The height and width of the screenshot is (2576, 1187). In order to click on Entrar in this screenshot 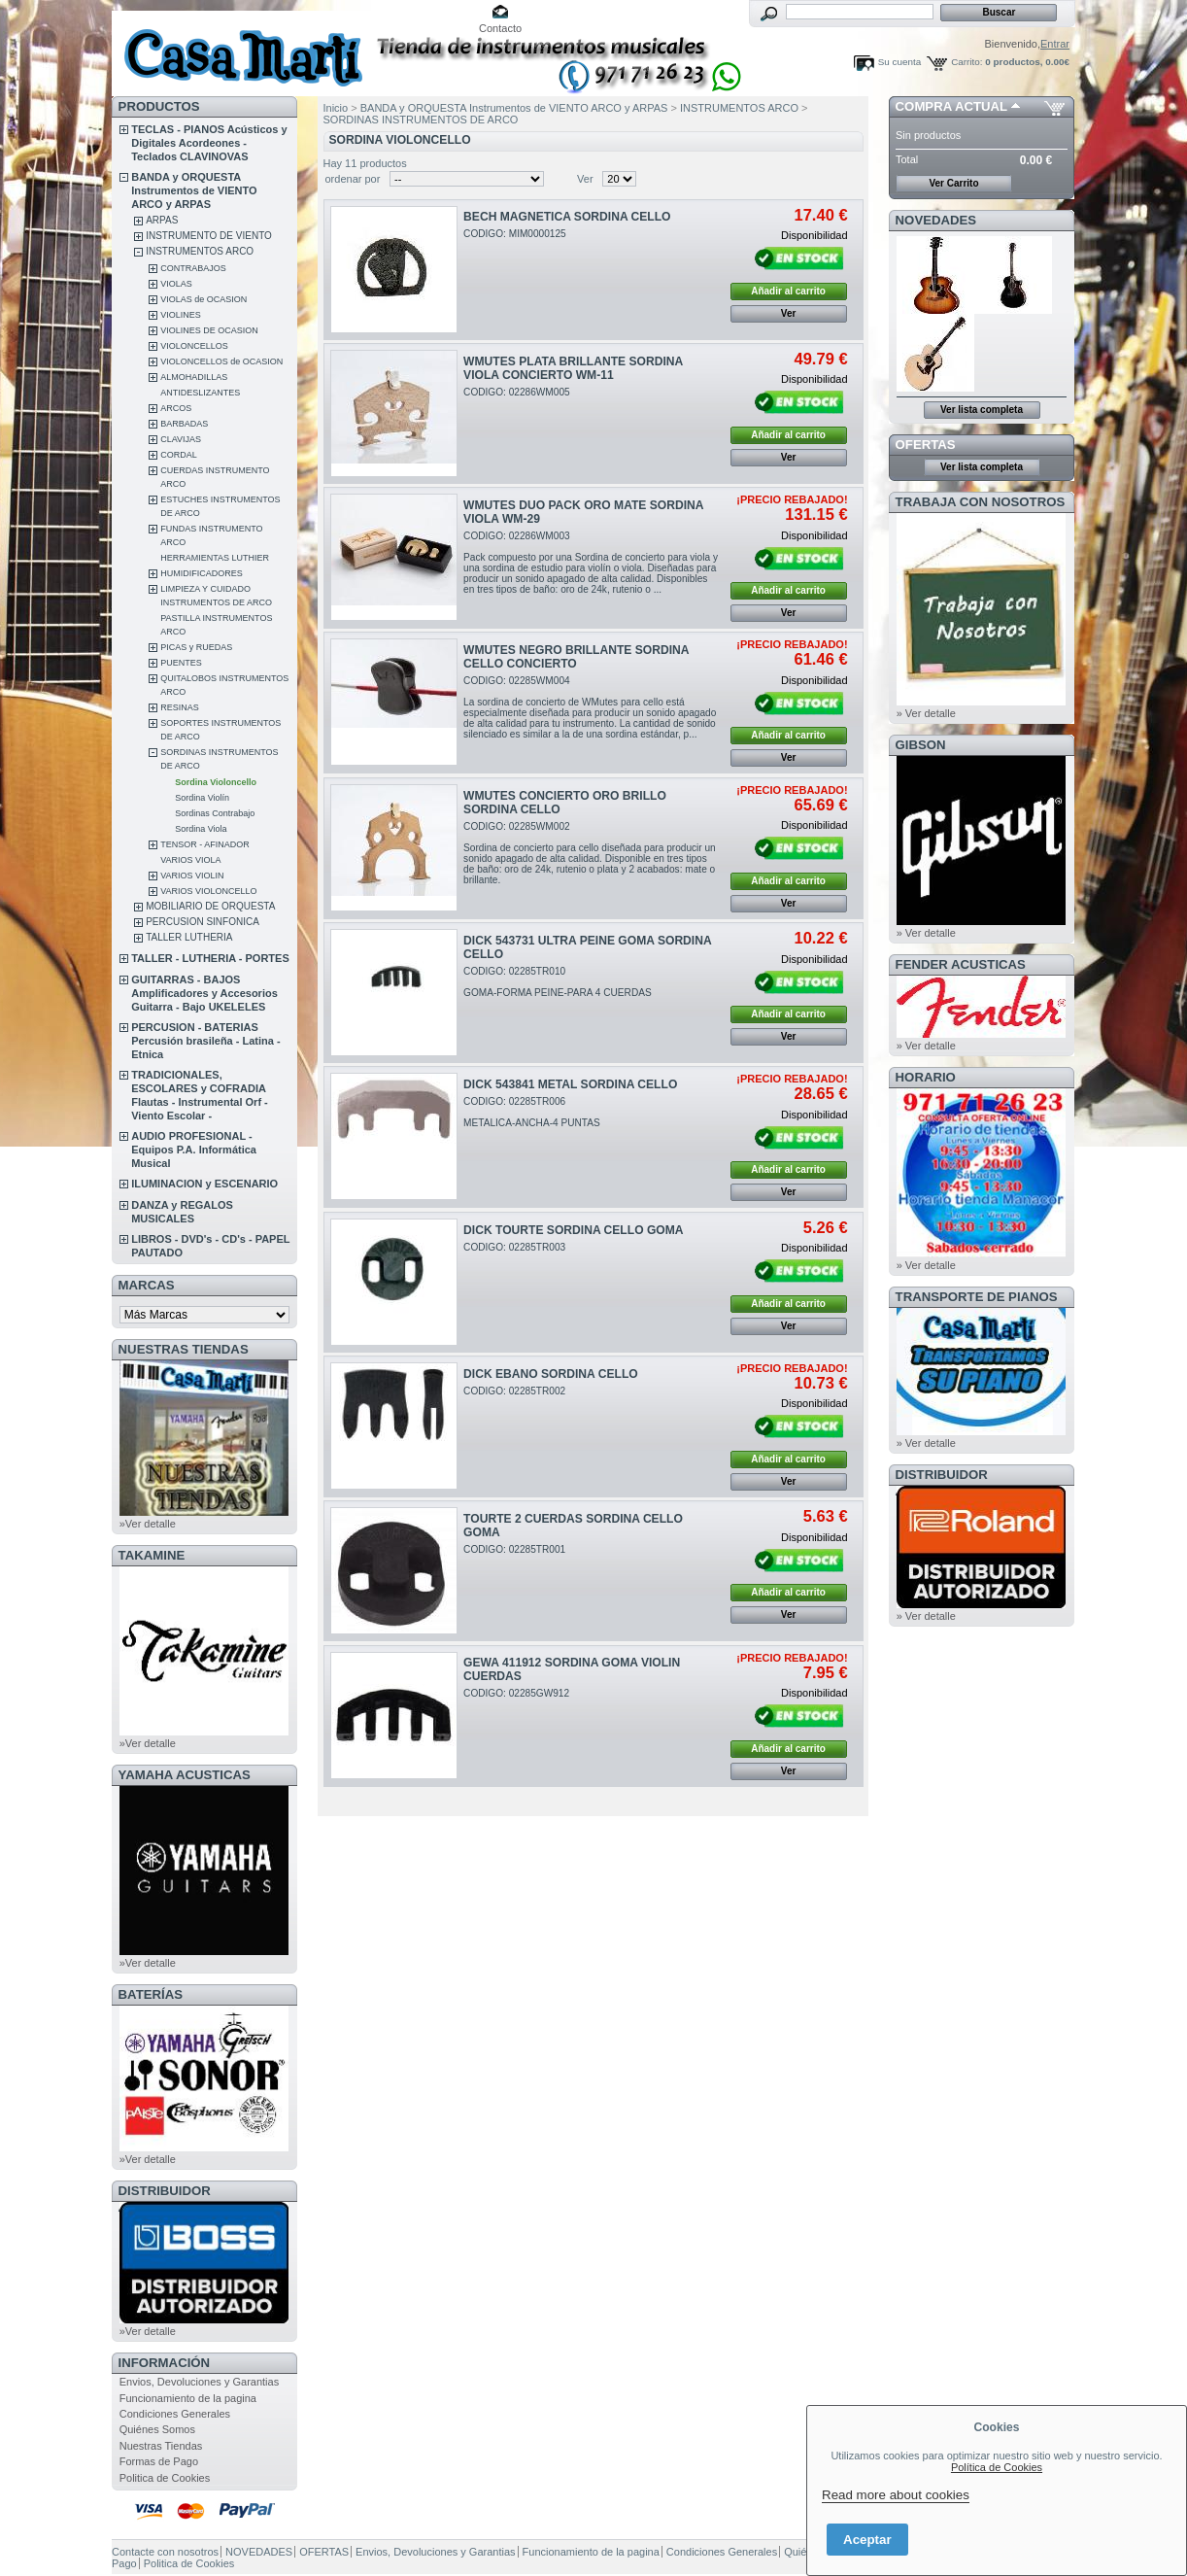, I will do `click(1054, 44)`.